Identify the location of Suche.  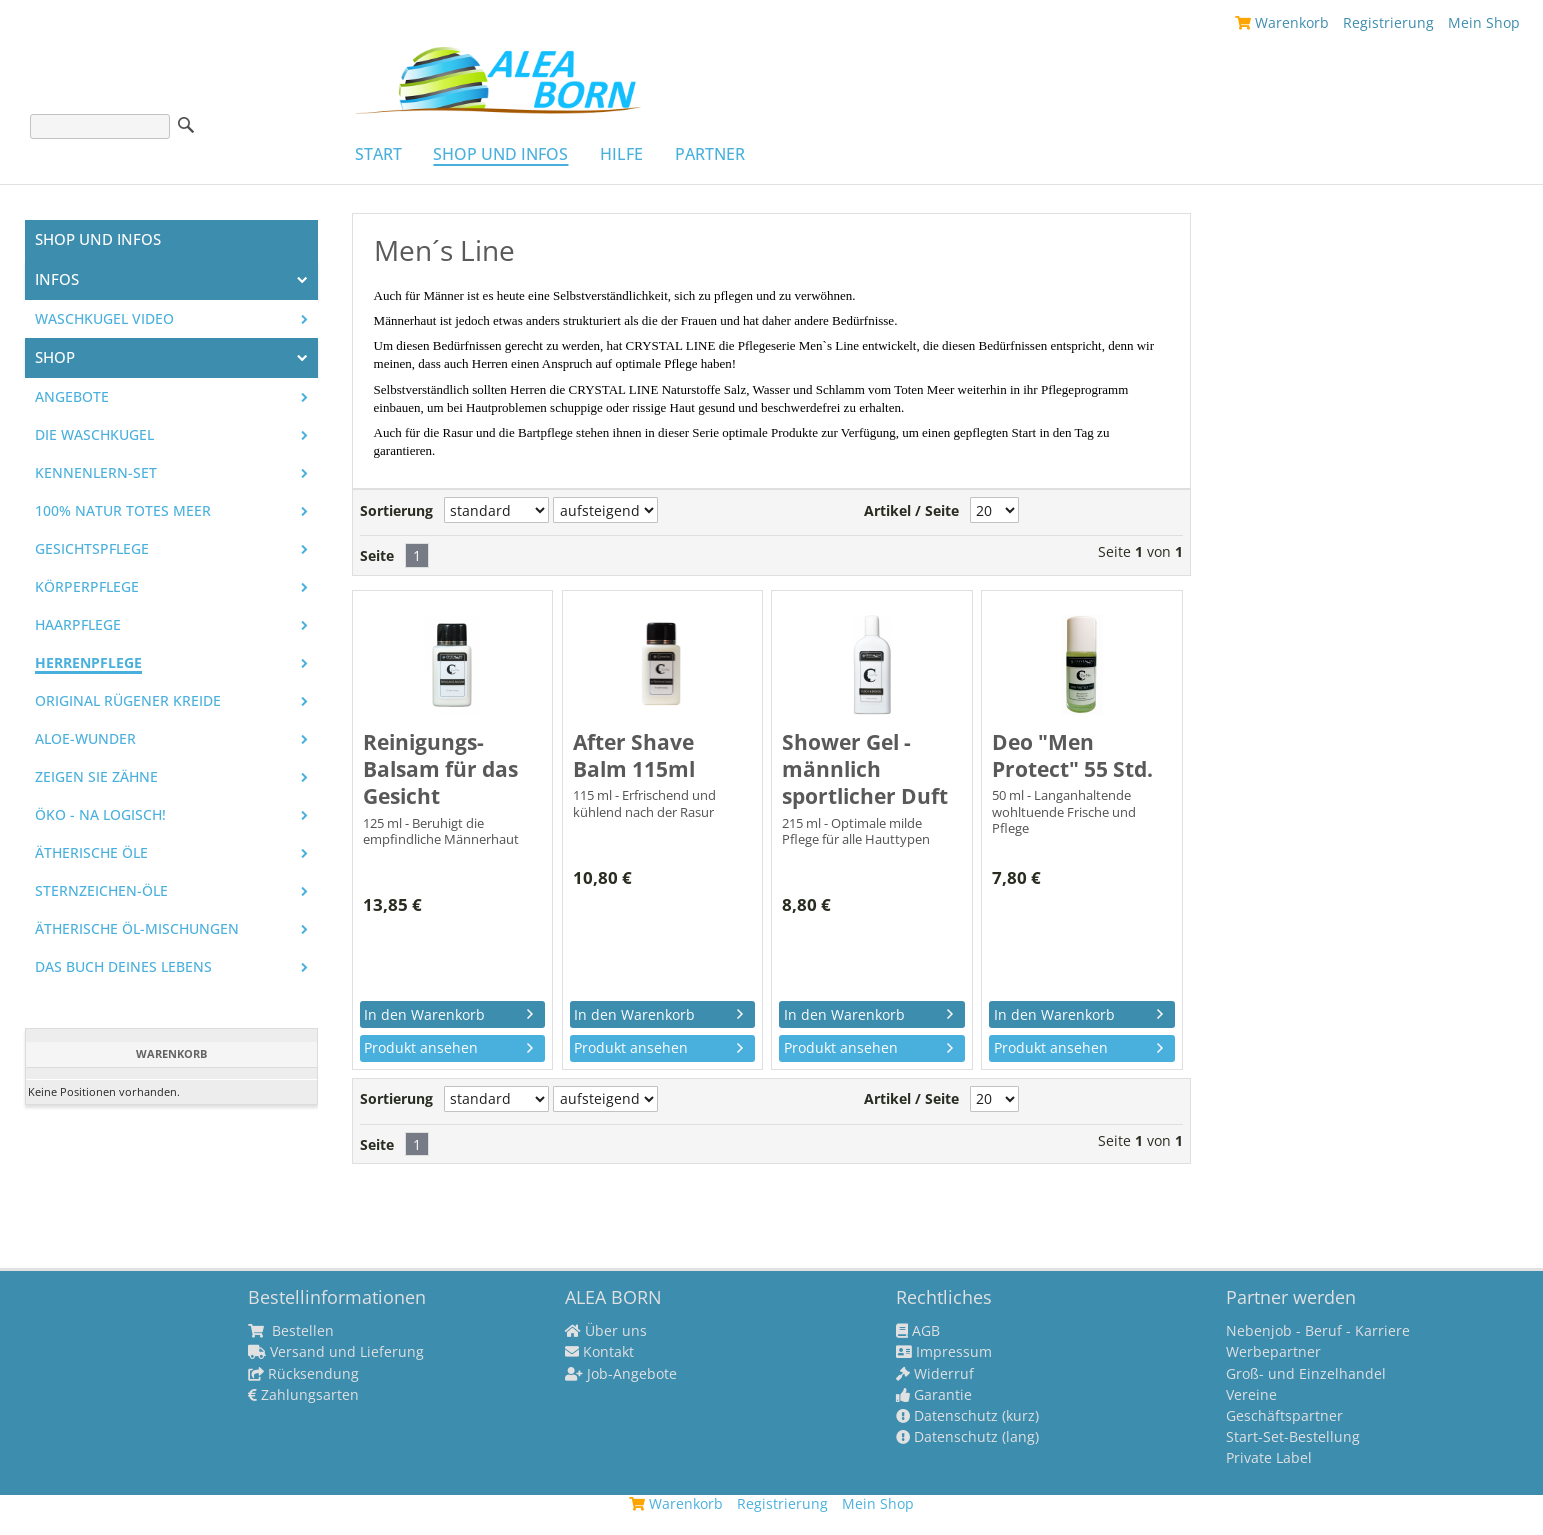
(186, 125).